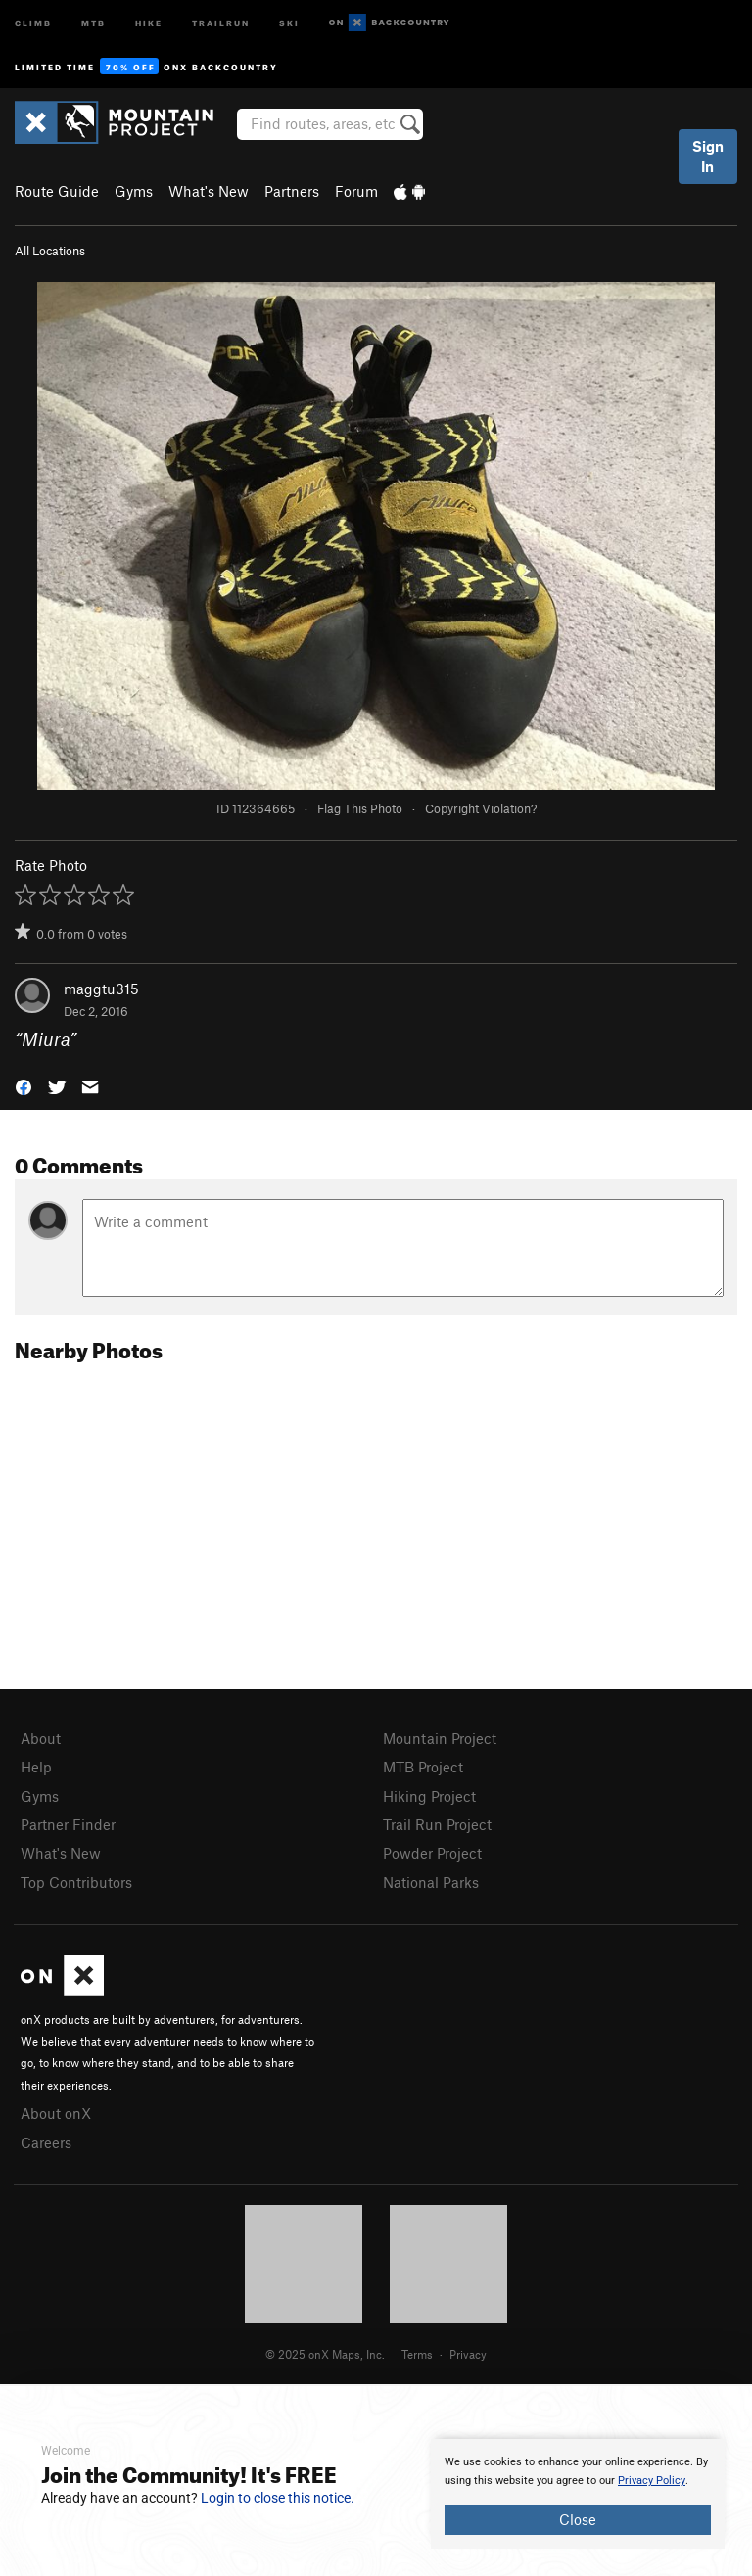  What do you see at coordinates (481, 808) in the screenshot?
I see `Copyright Violation?` at bounding box center [481, 808].